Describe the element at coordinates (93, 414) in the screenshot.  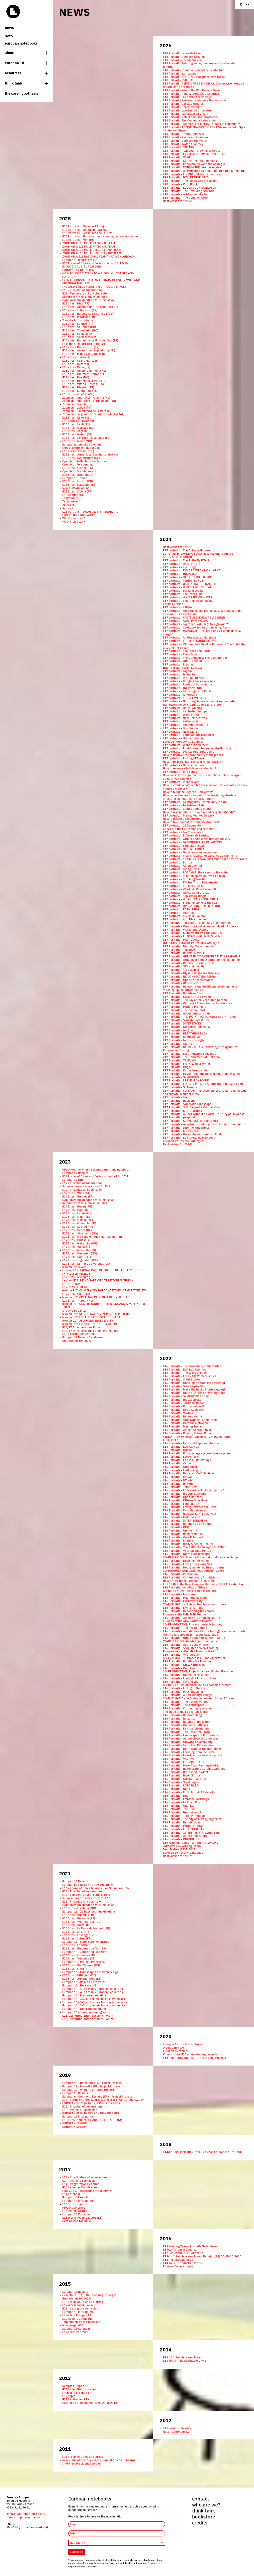
I see `Zoom on - Bregenz-Hard-Fussach-Höchst (AT)` at that location.